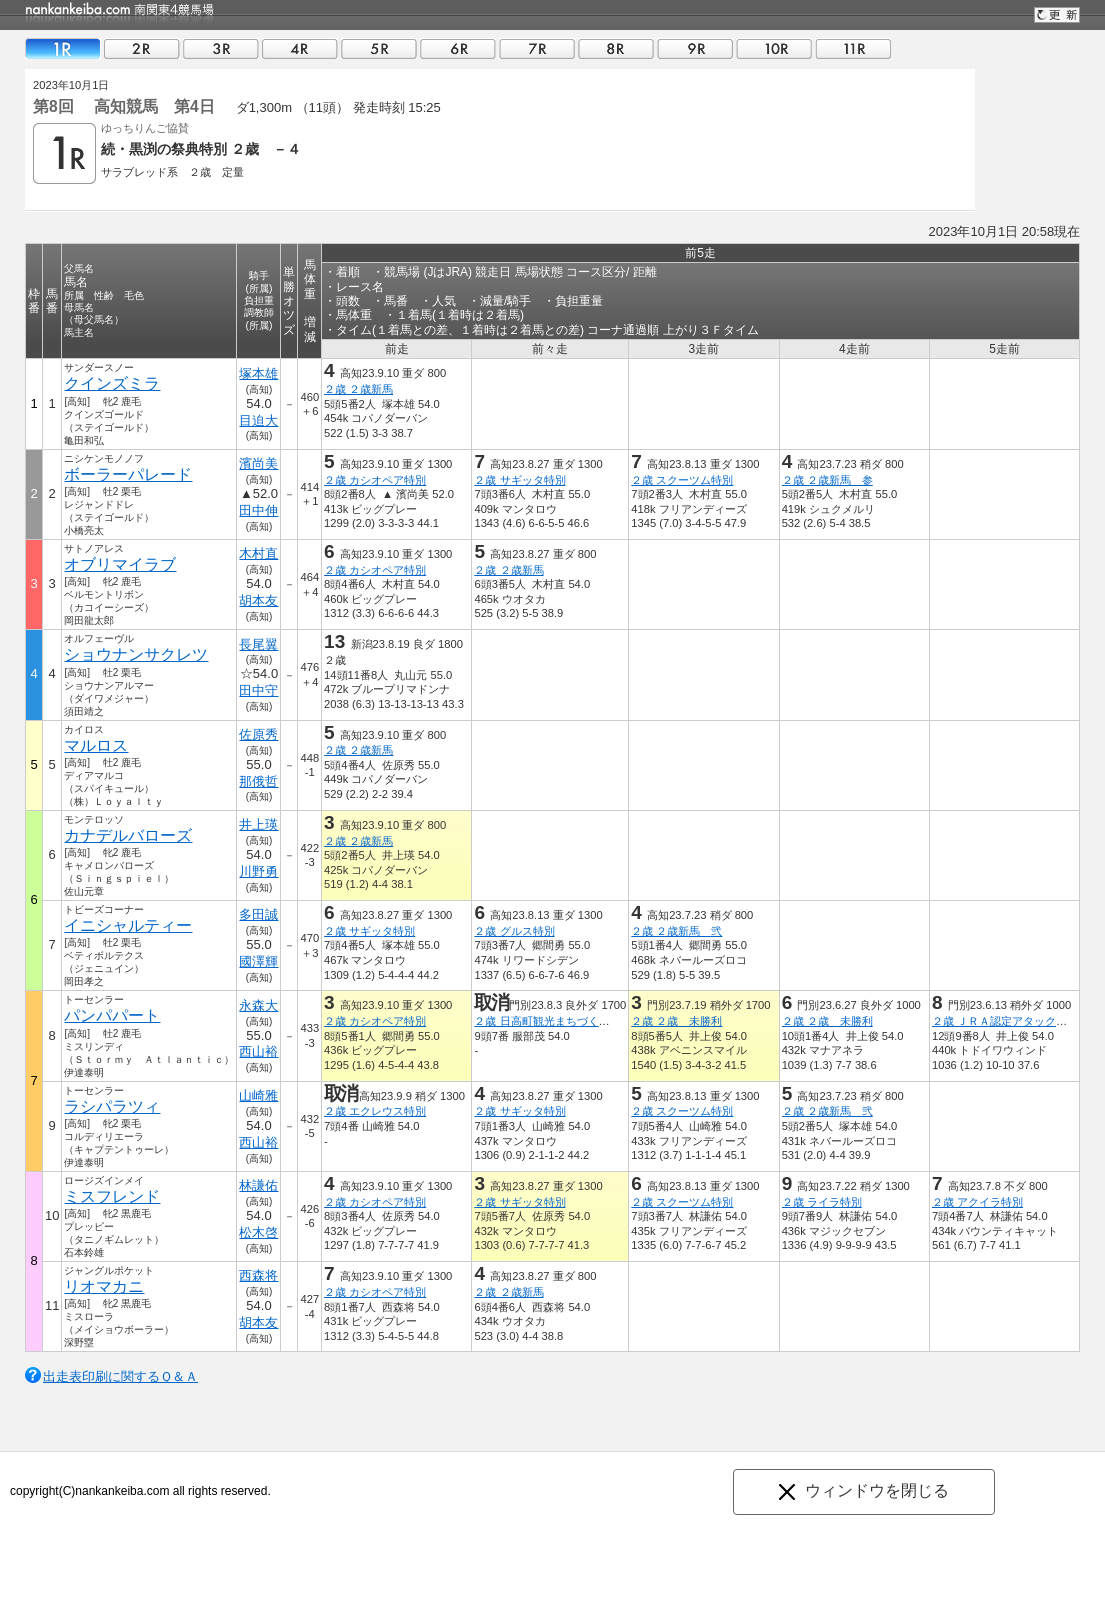  What do you see at coordinates (258, 644) in the screenshot?
I see `長尾翼` at bounding box center [258, 644].